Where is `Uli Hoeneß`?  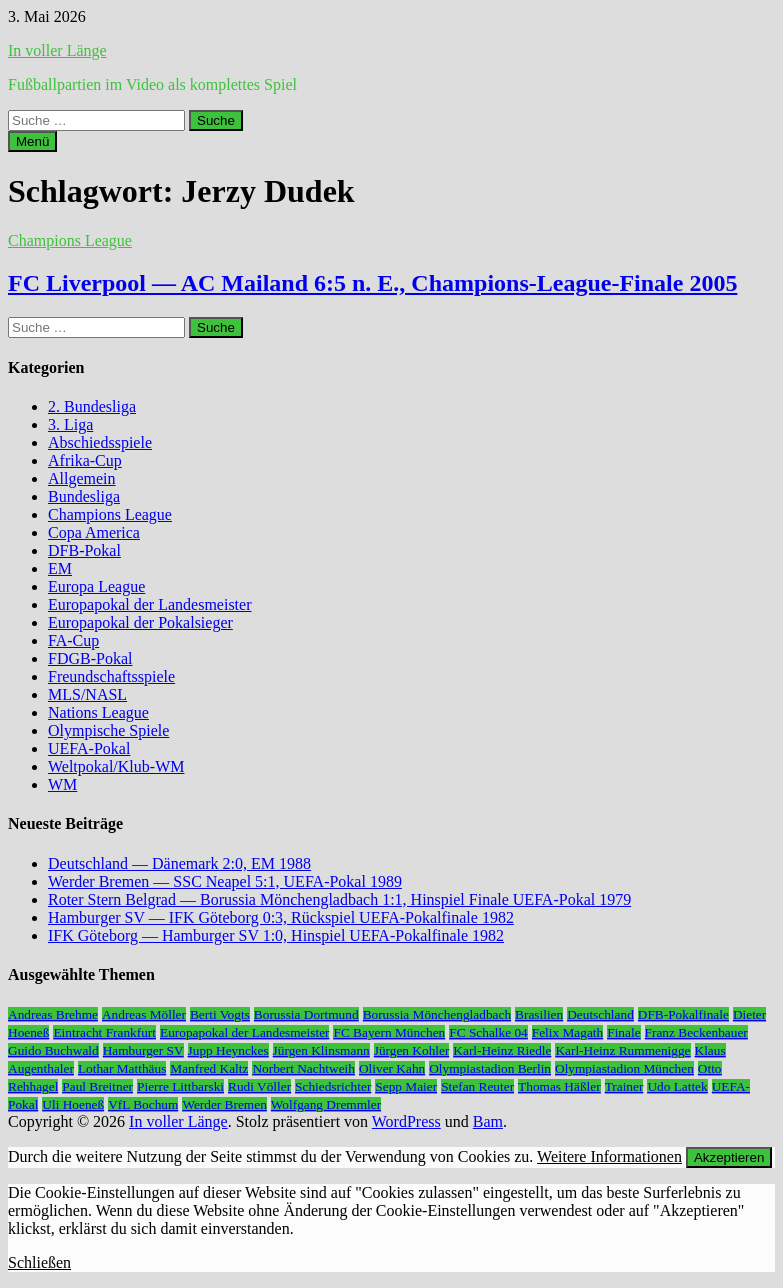
Uli Hoeneß is located at coordinates (73, 1104).